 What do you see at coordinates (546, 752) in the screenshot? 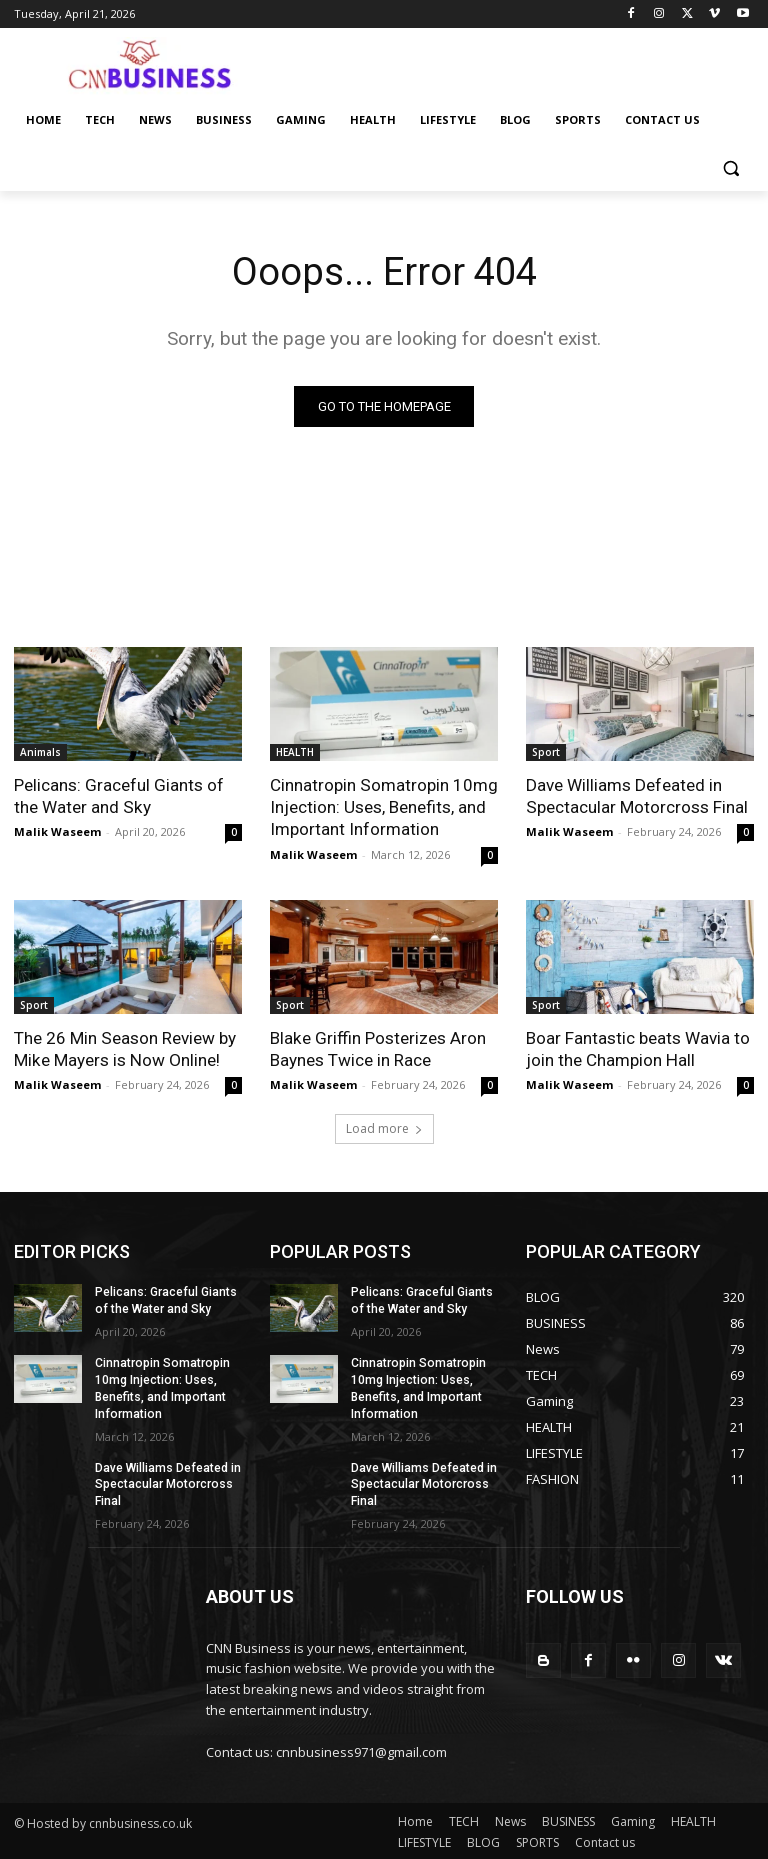
I see `Sport` at bounding box center [546, 752].